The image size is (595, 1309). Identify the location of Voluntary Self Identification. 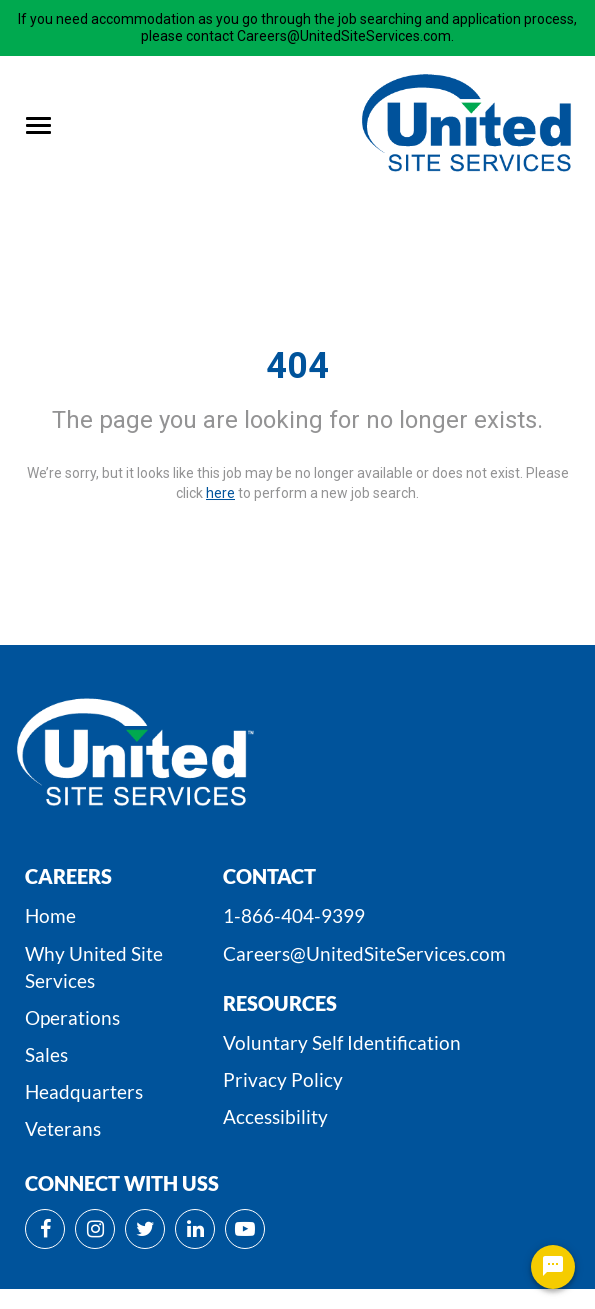
(342, 1042).